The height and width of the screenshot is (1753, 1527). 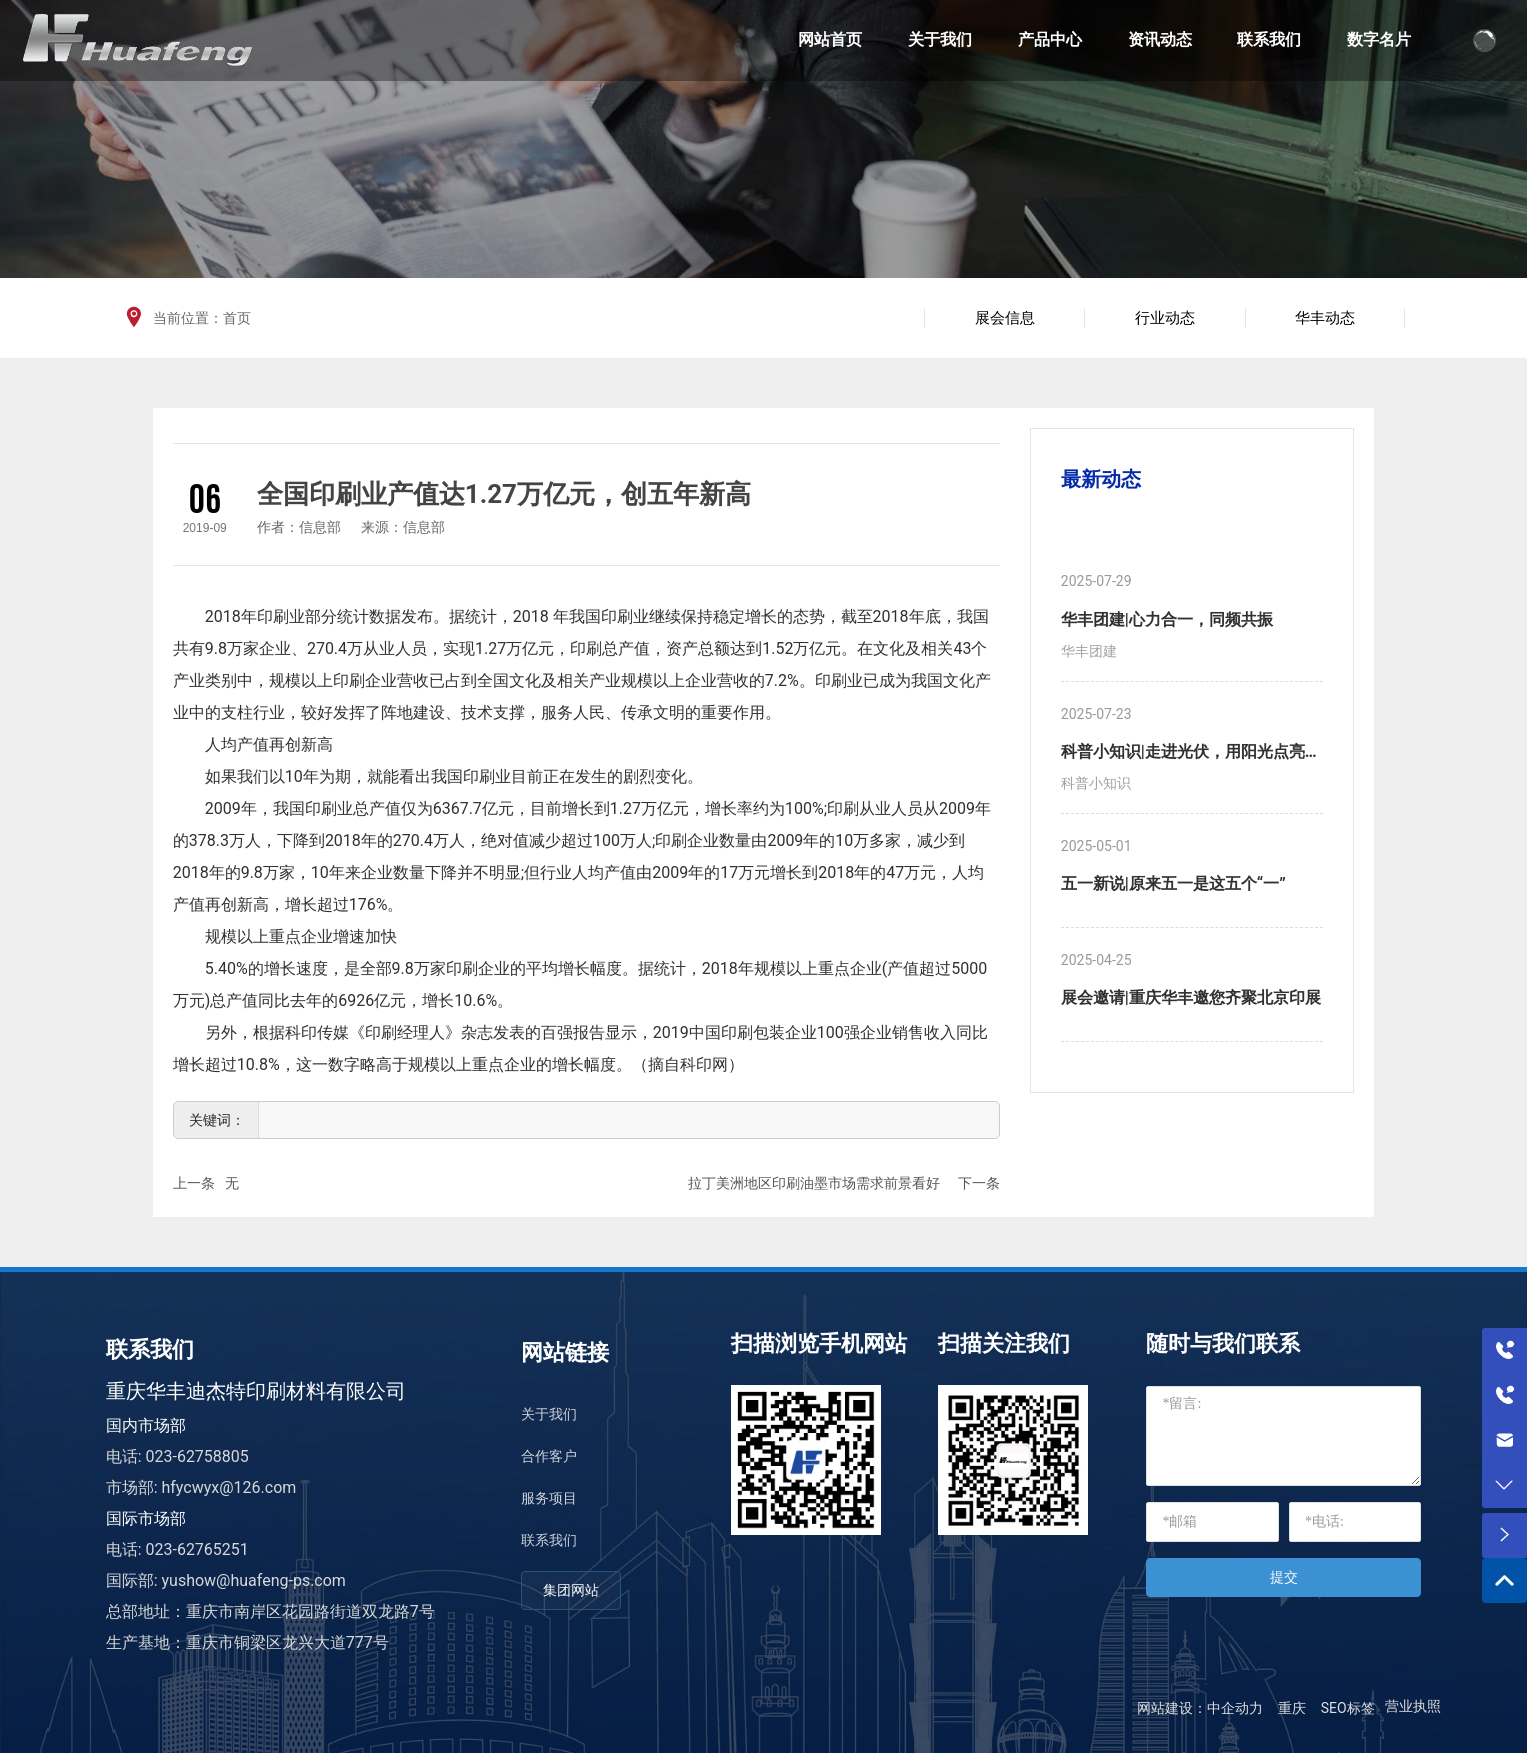 I want to click on 关于我们, so click(x=549, y=1414).